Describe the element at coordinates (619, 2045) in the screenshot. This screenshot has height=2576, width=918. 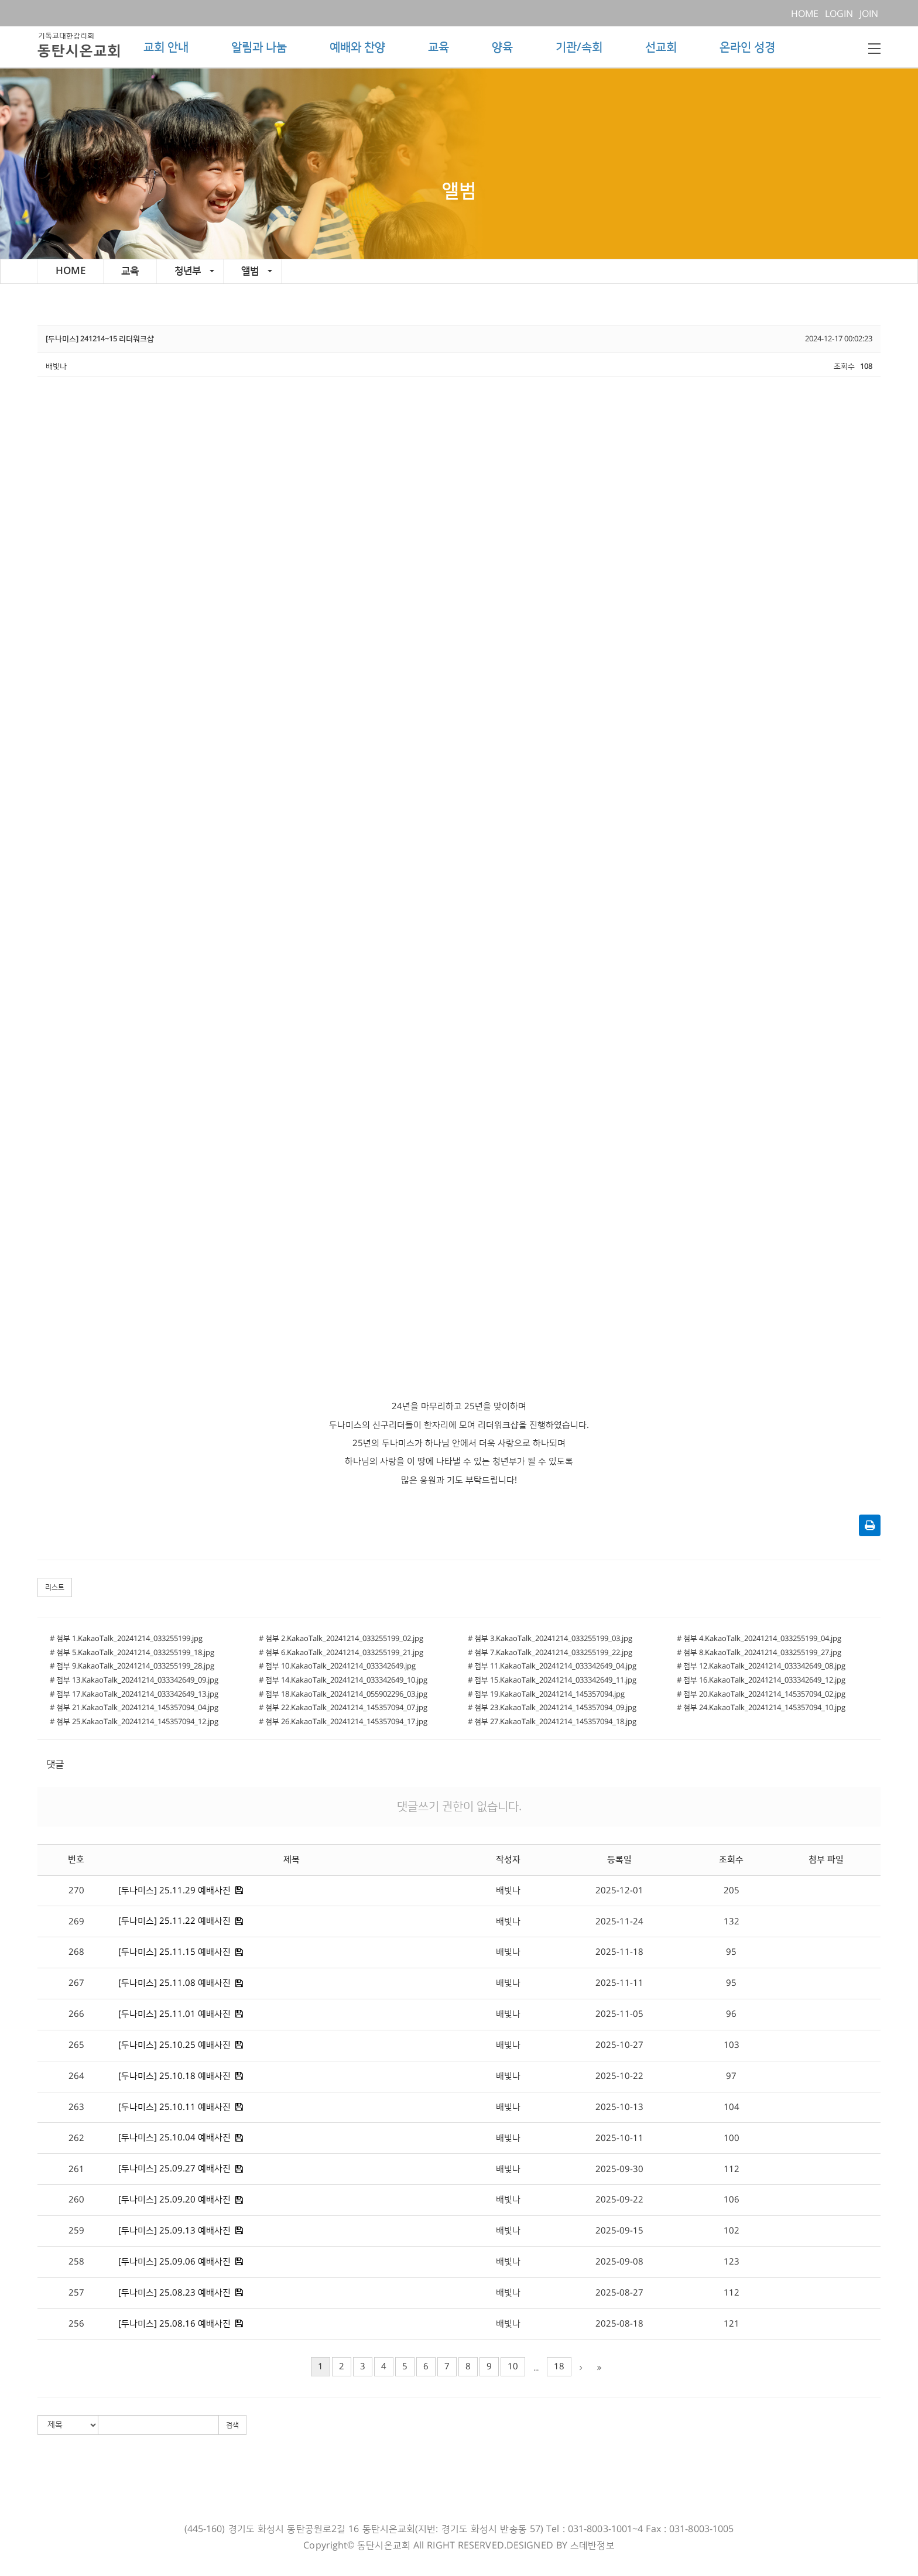
I see `2025-10-27` at that location.